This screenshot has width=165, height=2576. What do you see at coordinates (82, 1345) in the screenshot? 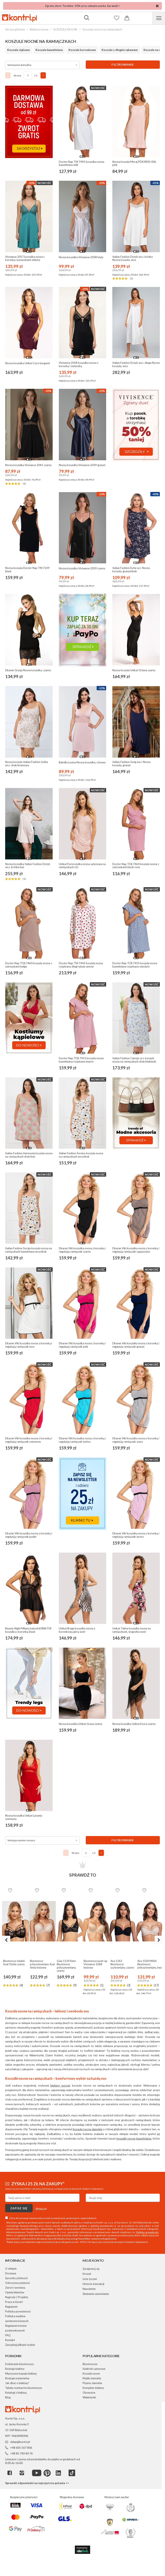
I see `Dkaren Viki koszulka nocna z koronką i regulacją ramiączek pink` at bounding box center [82, 1345].